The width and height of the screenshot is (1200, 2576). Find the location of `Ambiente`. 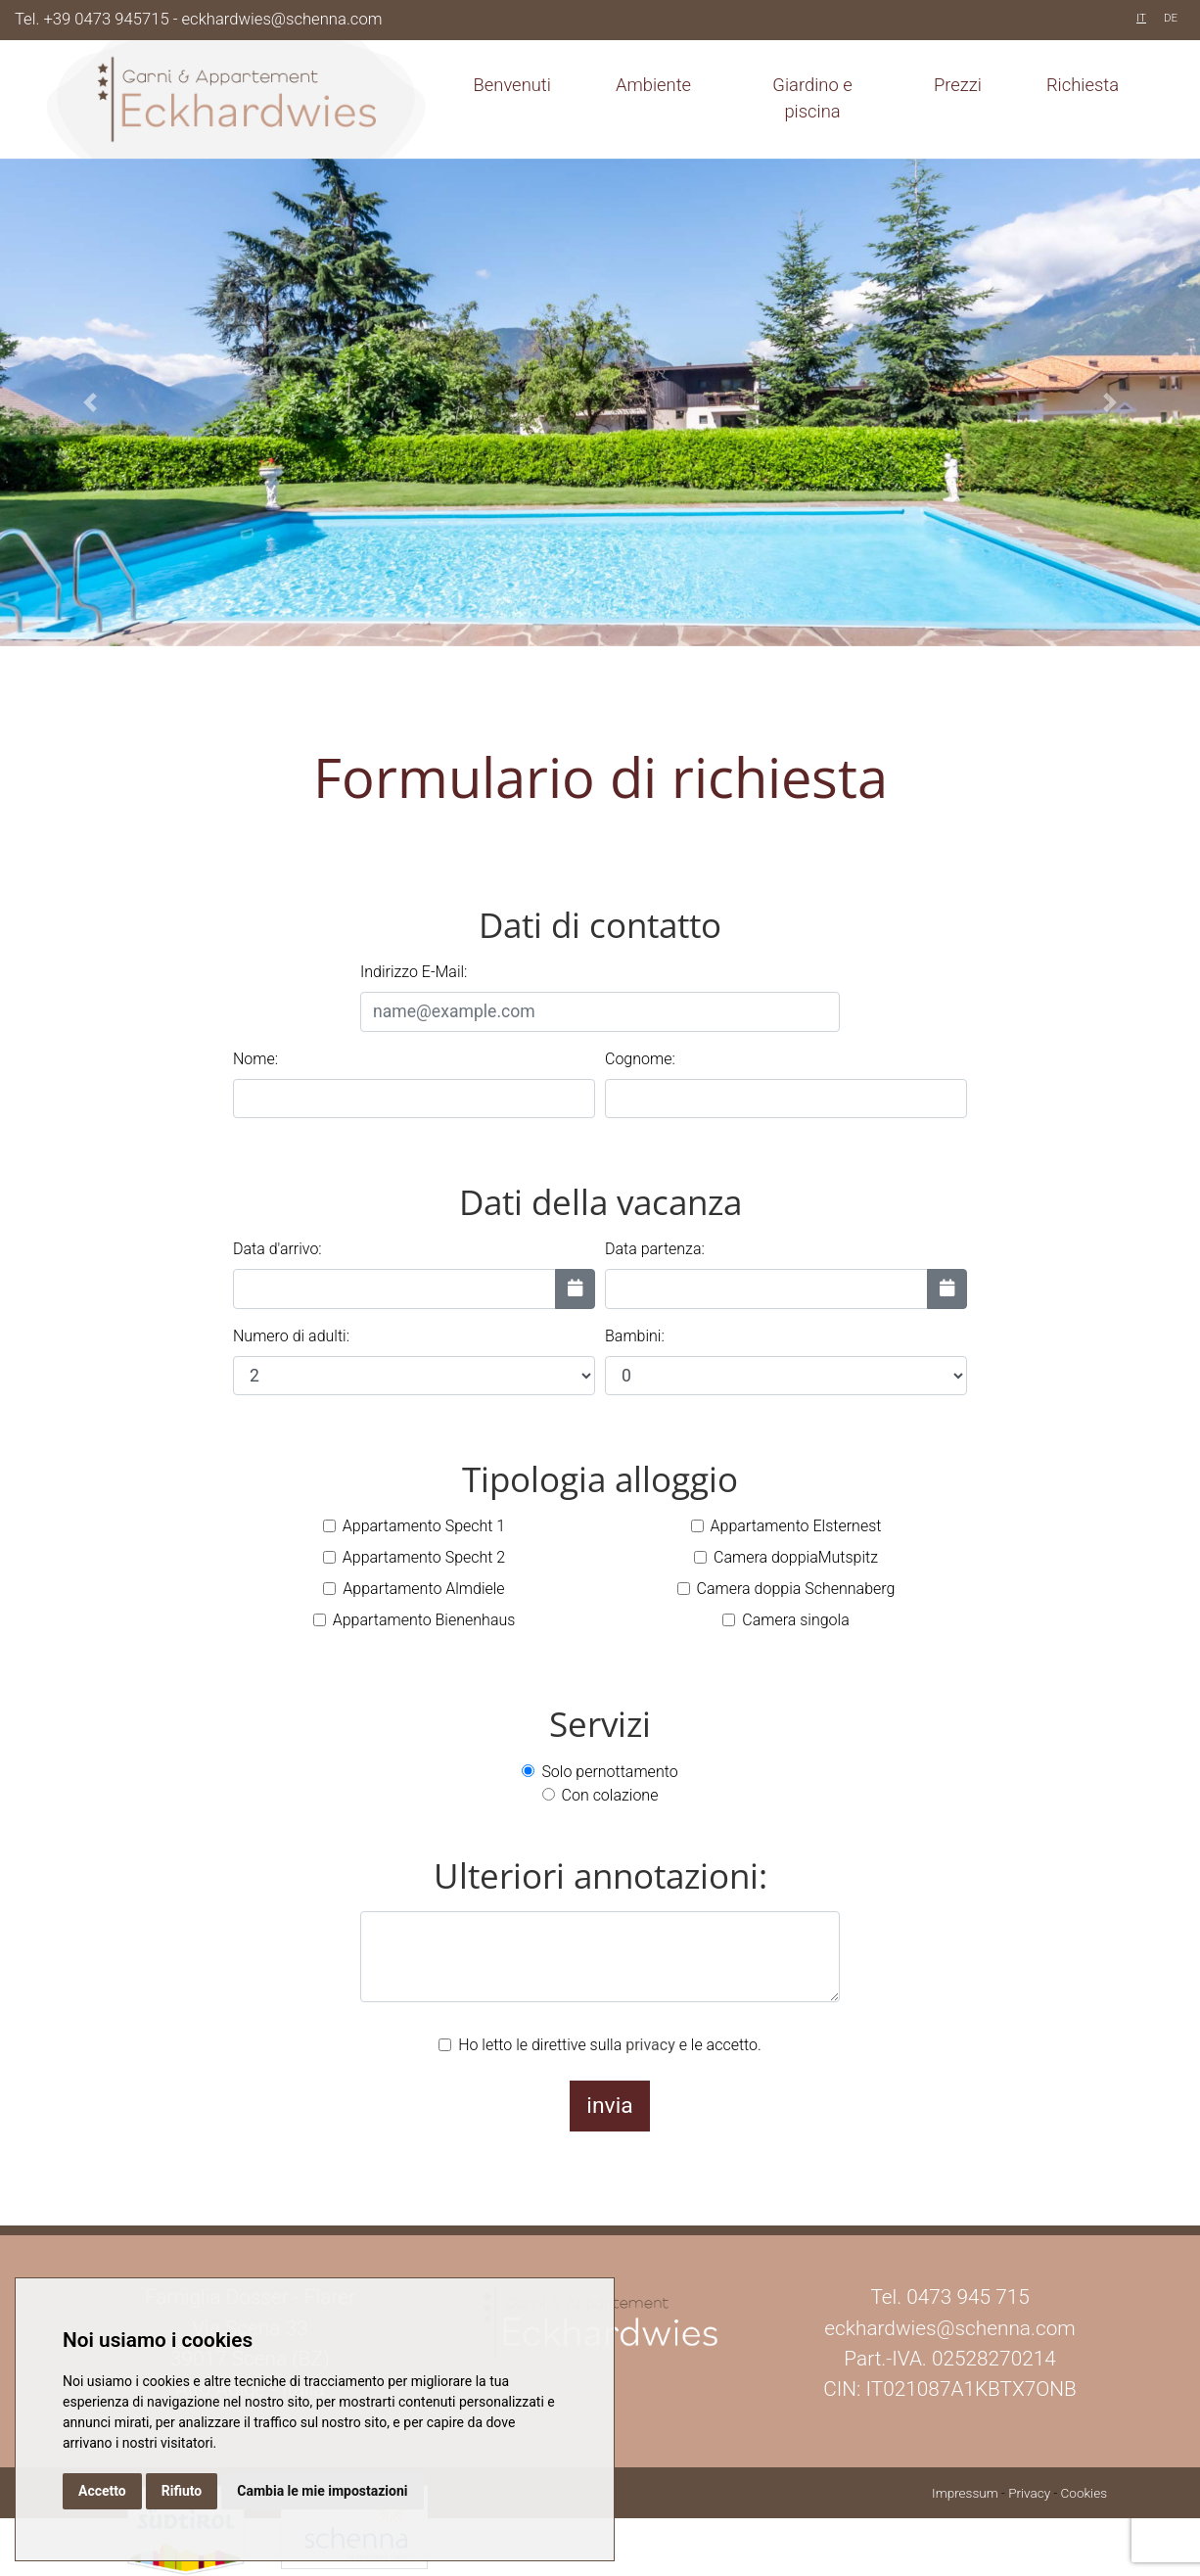

Ambiente is located at coordinates (653, 84).